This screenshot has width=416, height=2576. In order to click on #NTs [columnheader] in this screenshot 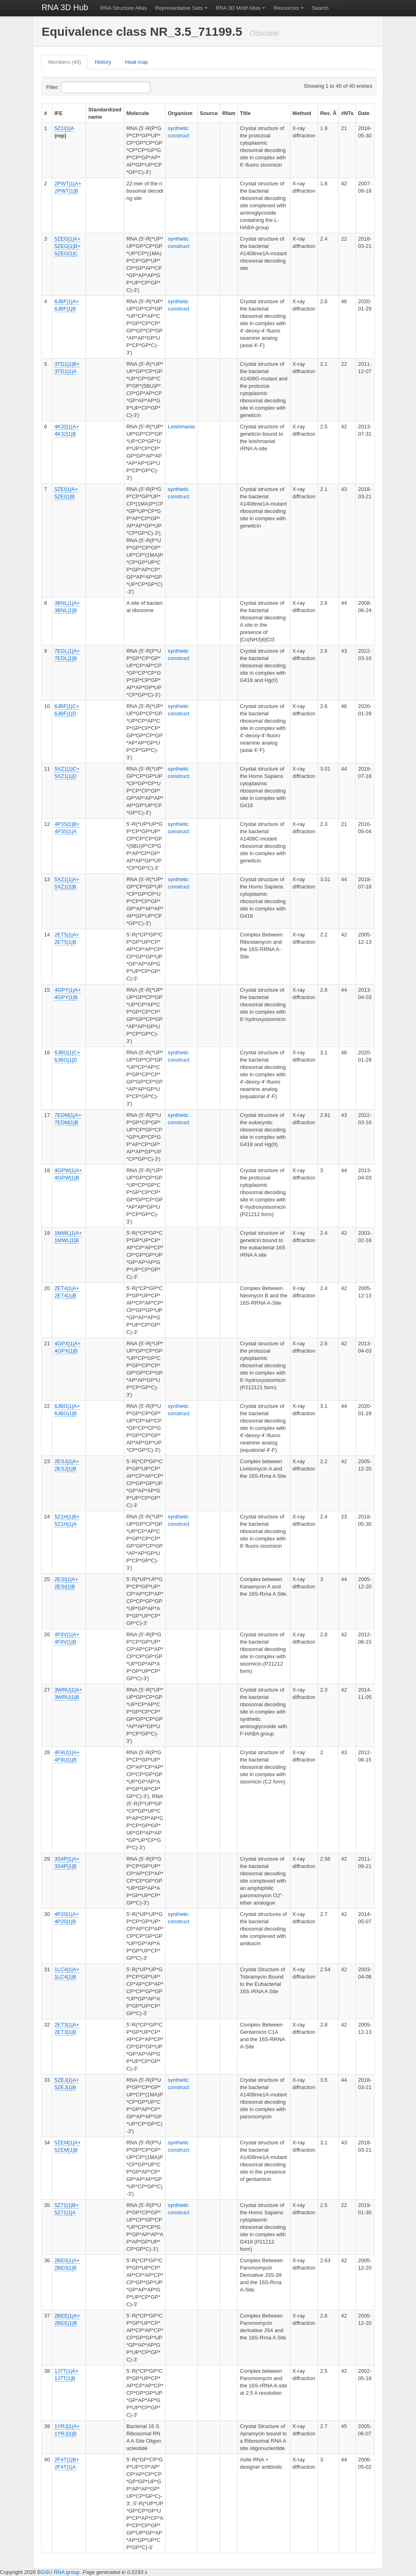, I will do `click(347, 113)`.